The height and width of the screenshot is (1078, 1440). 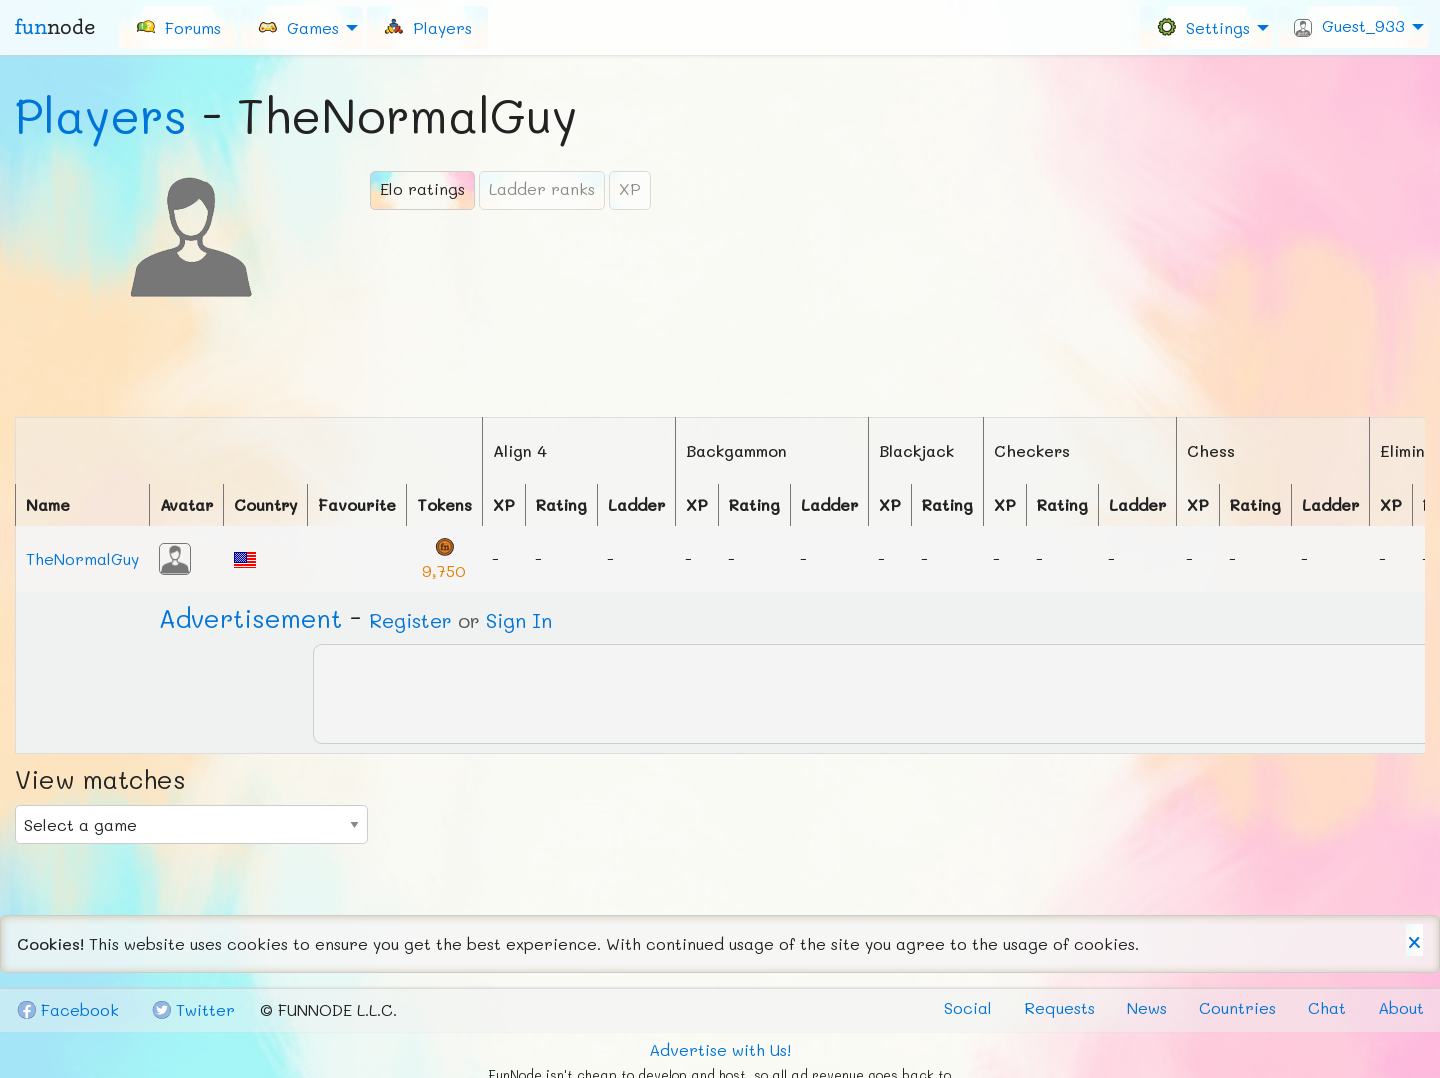 I want to click on About, so click(x=1401, y=1007).